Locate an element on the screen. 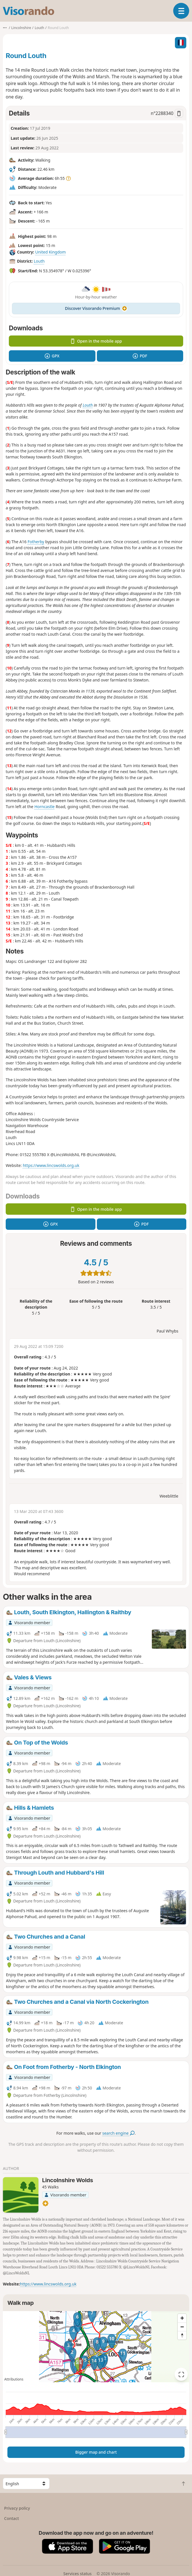 Image resolution: width=192 pixels, height=2576 pixels. Contact is located at coordinates (11, 2518).